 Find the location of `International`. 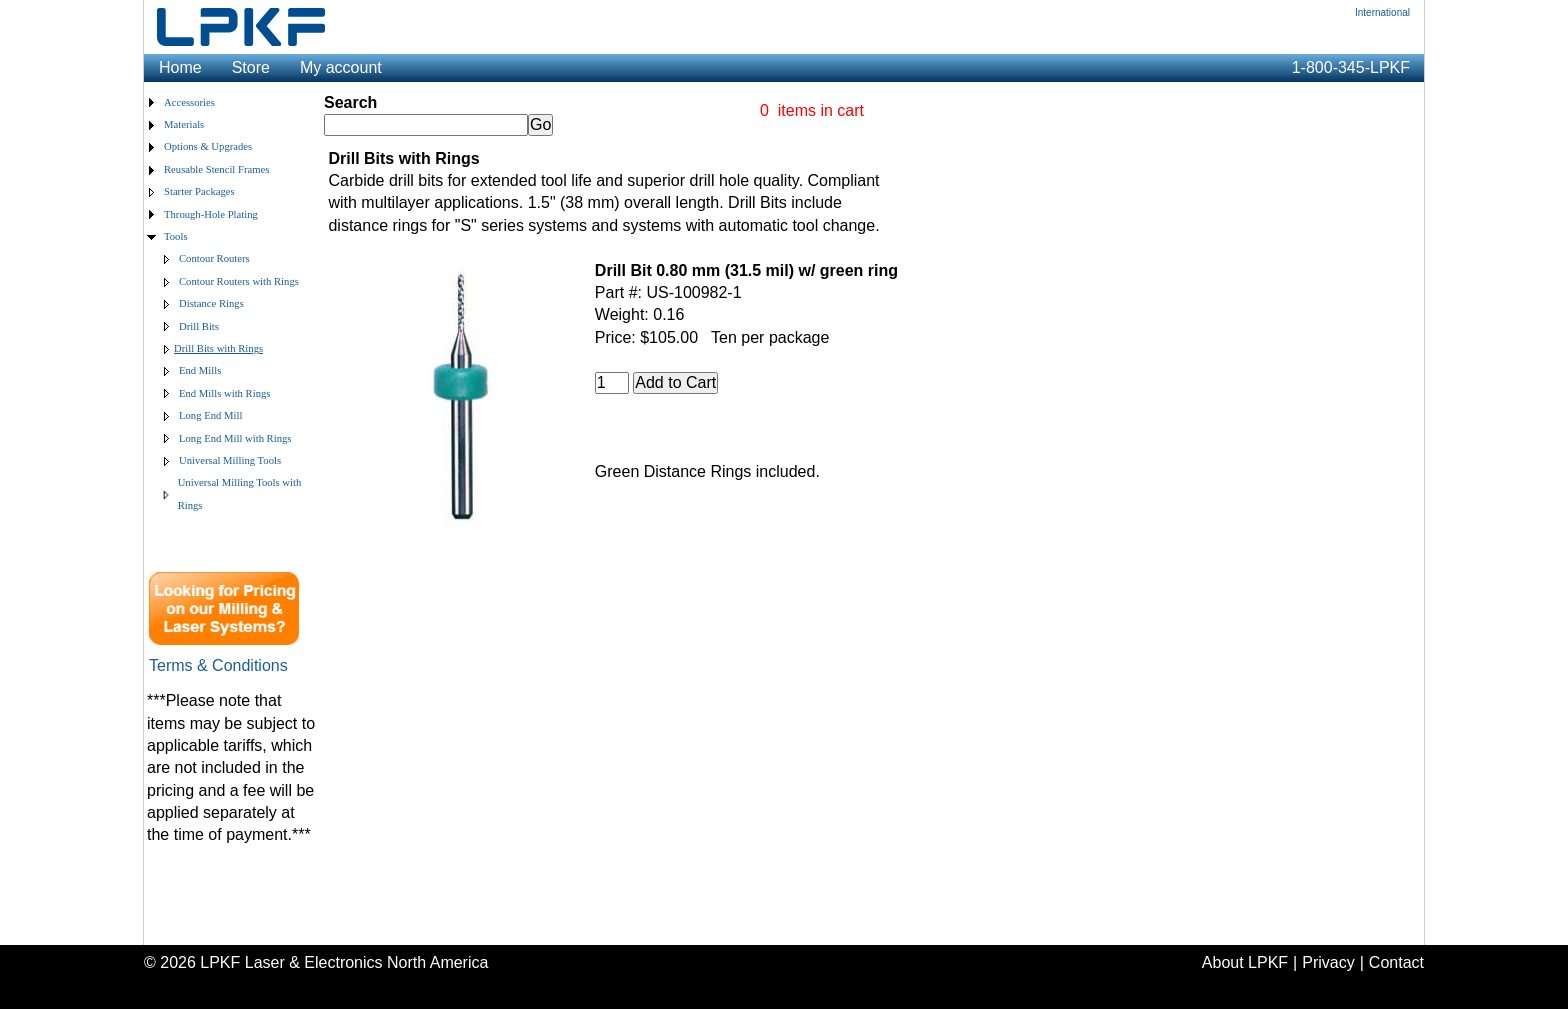

International is located at coordinates (1382, 12).